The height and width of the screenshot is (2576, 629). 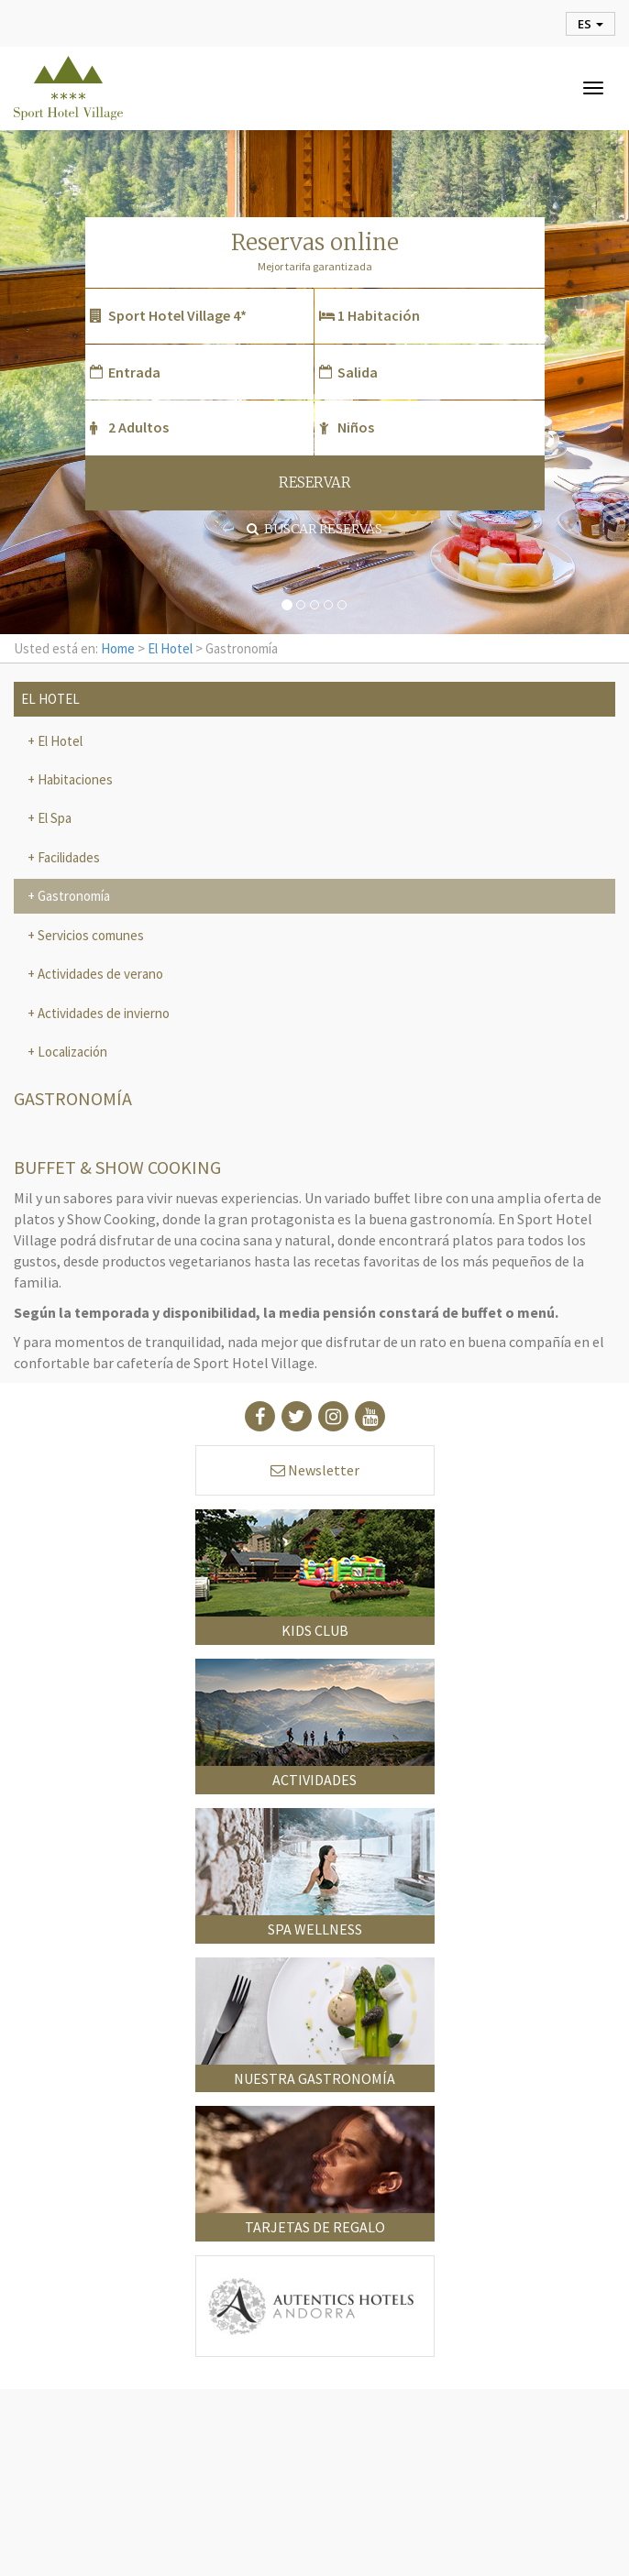 I want to click on es [button], so click(x=590, y=24).